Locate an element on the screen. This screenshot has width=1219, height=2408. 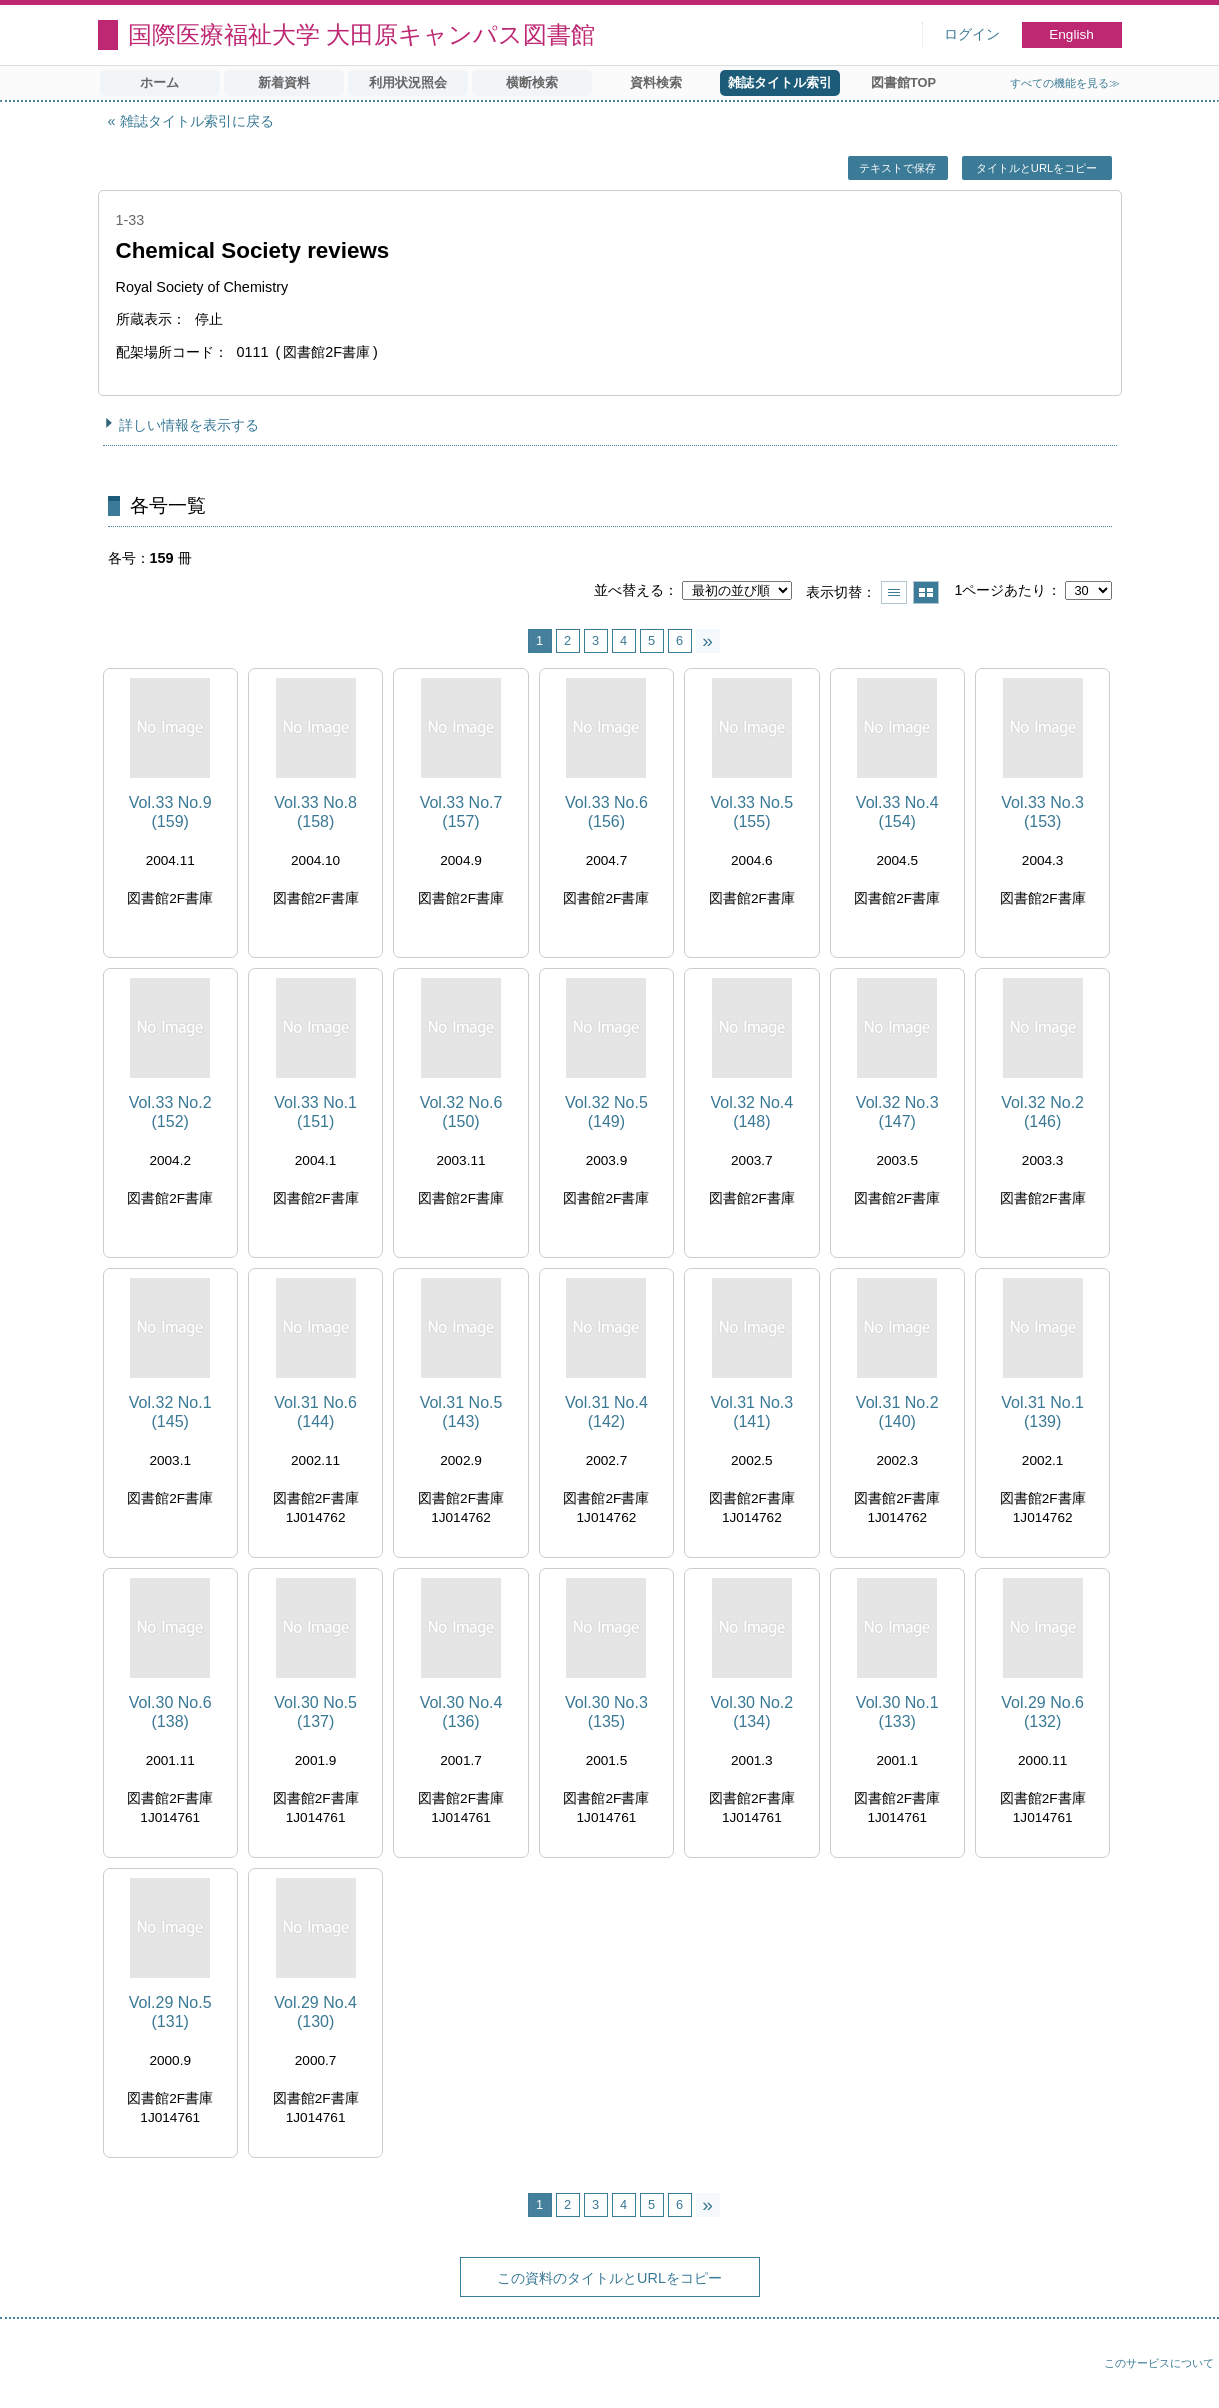
Vol.32 No.1 (145) is located at coordinates (170, 1412).